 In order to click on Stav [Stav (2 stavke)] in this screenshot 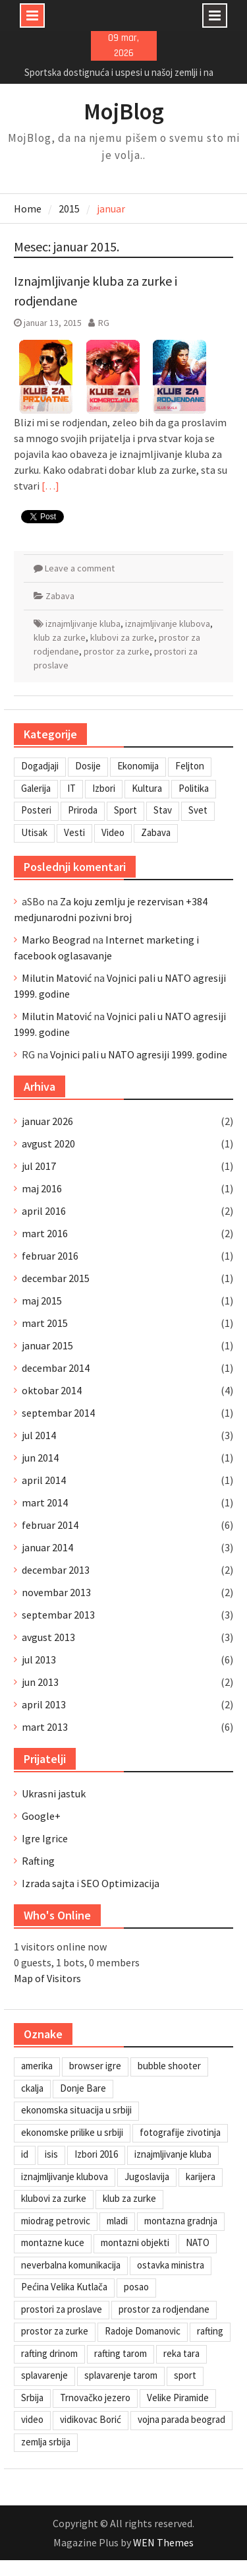, I will do `click(162, 810)`.